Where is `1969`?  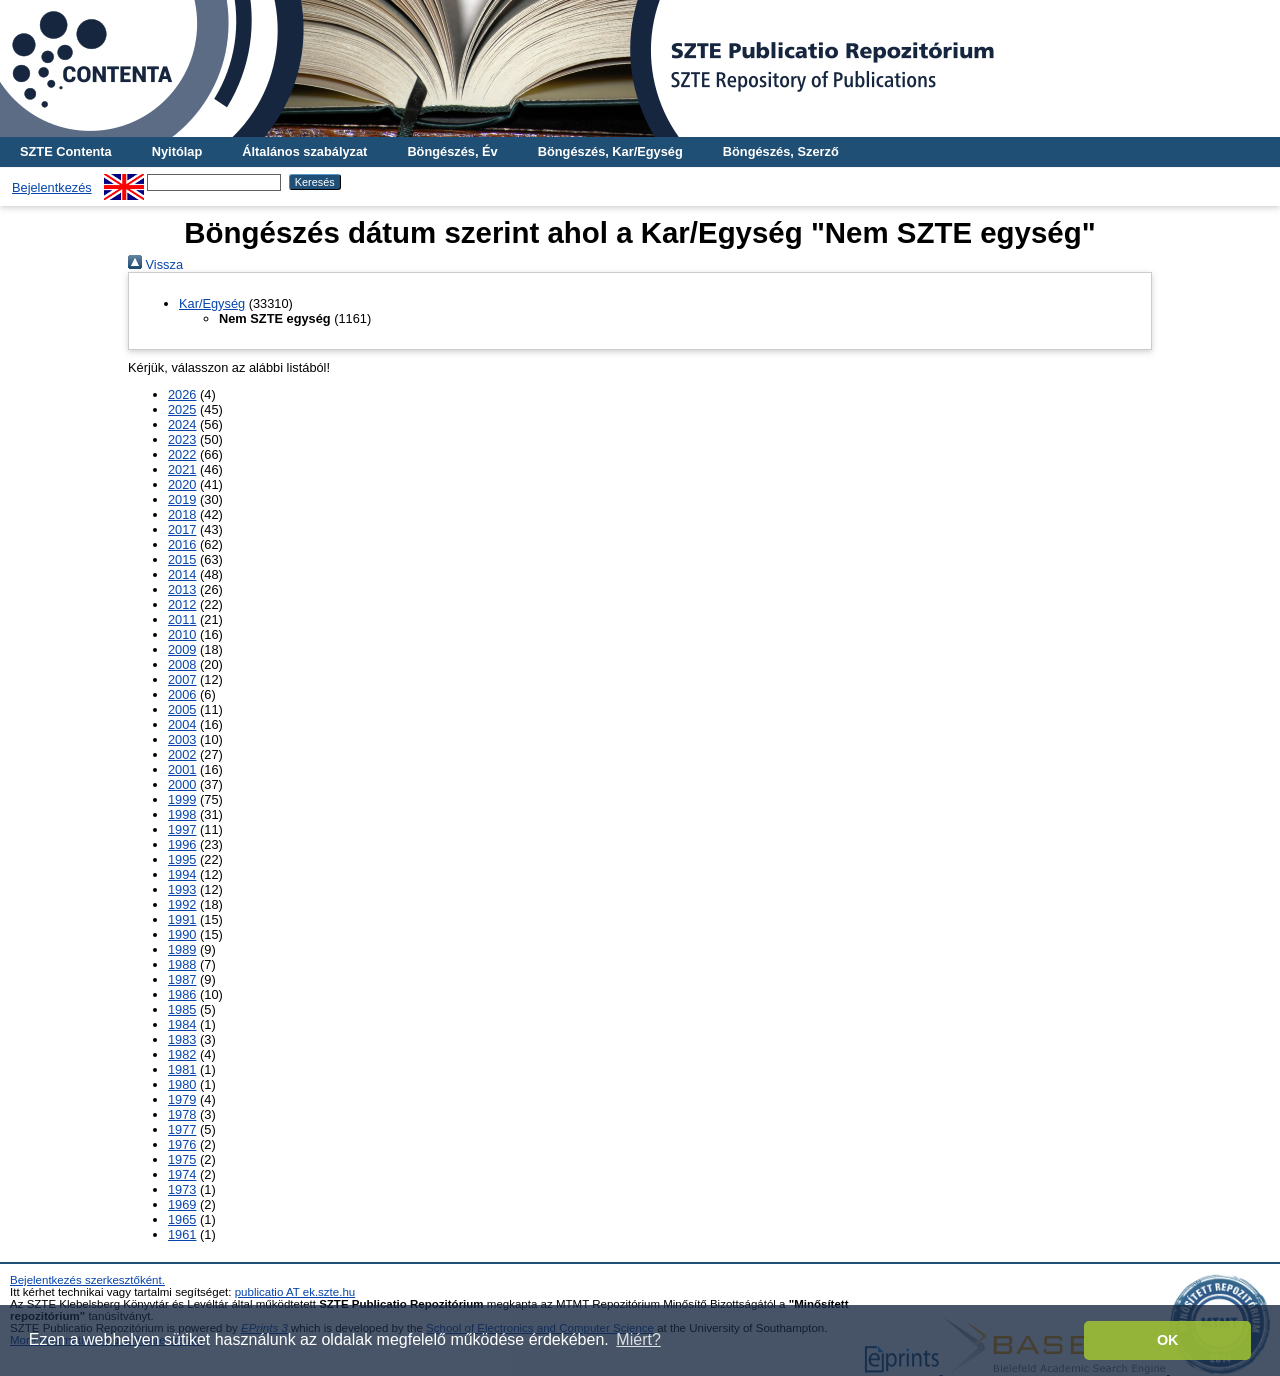 1969 is located at coordinates (182, 1204).